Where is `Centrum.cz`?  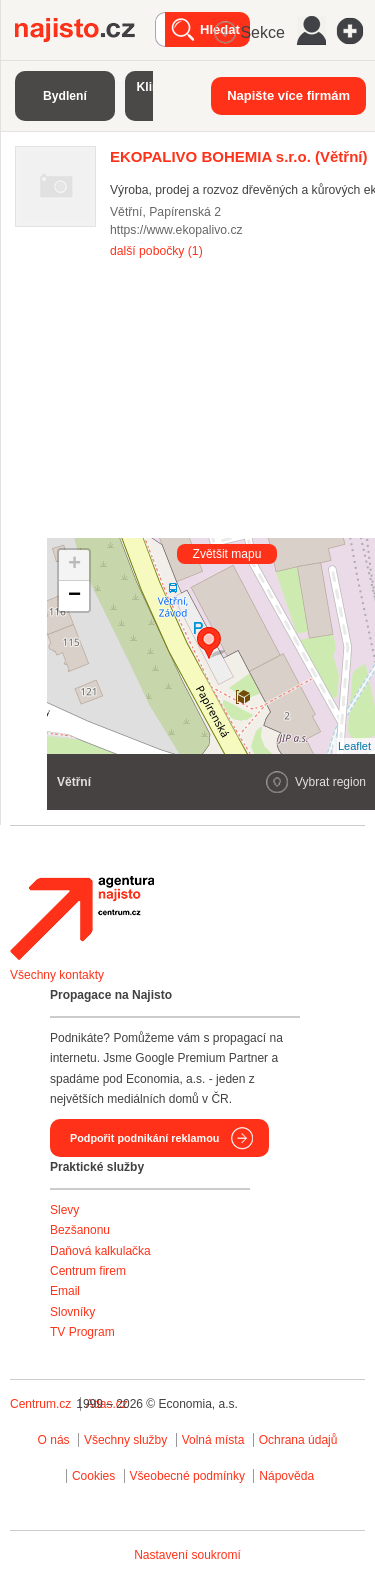 Centrum.cz is located at coordinates (40, 1404).